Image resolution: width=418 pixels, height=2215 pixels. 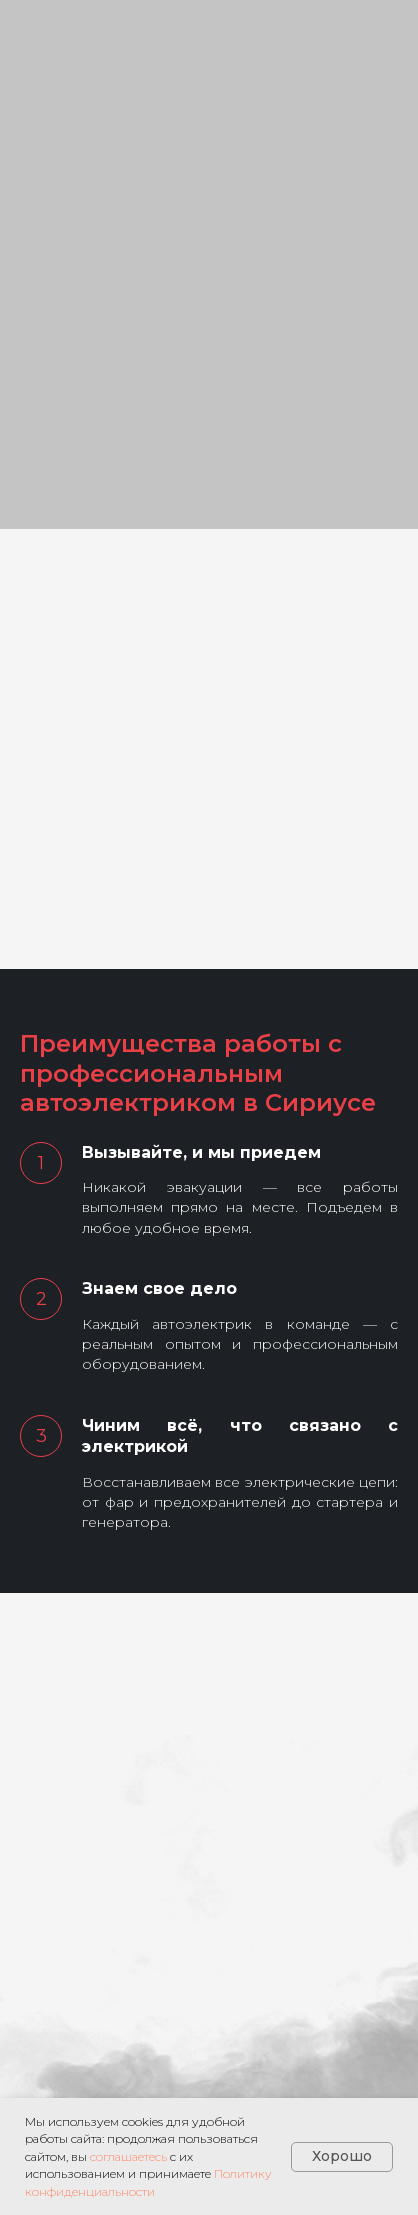 I want to click on соглашаетесь, so click(x=128, y=2156).